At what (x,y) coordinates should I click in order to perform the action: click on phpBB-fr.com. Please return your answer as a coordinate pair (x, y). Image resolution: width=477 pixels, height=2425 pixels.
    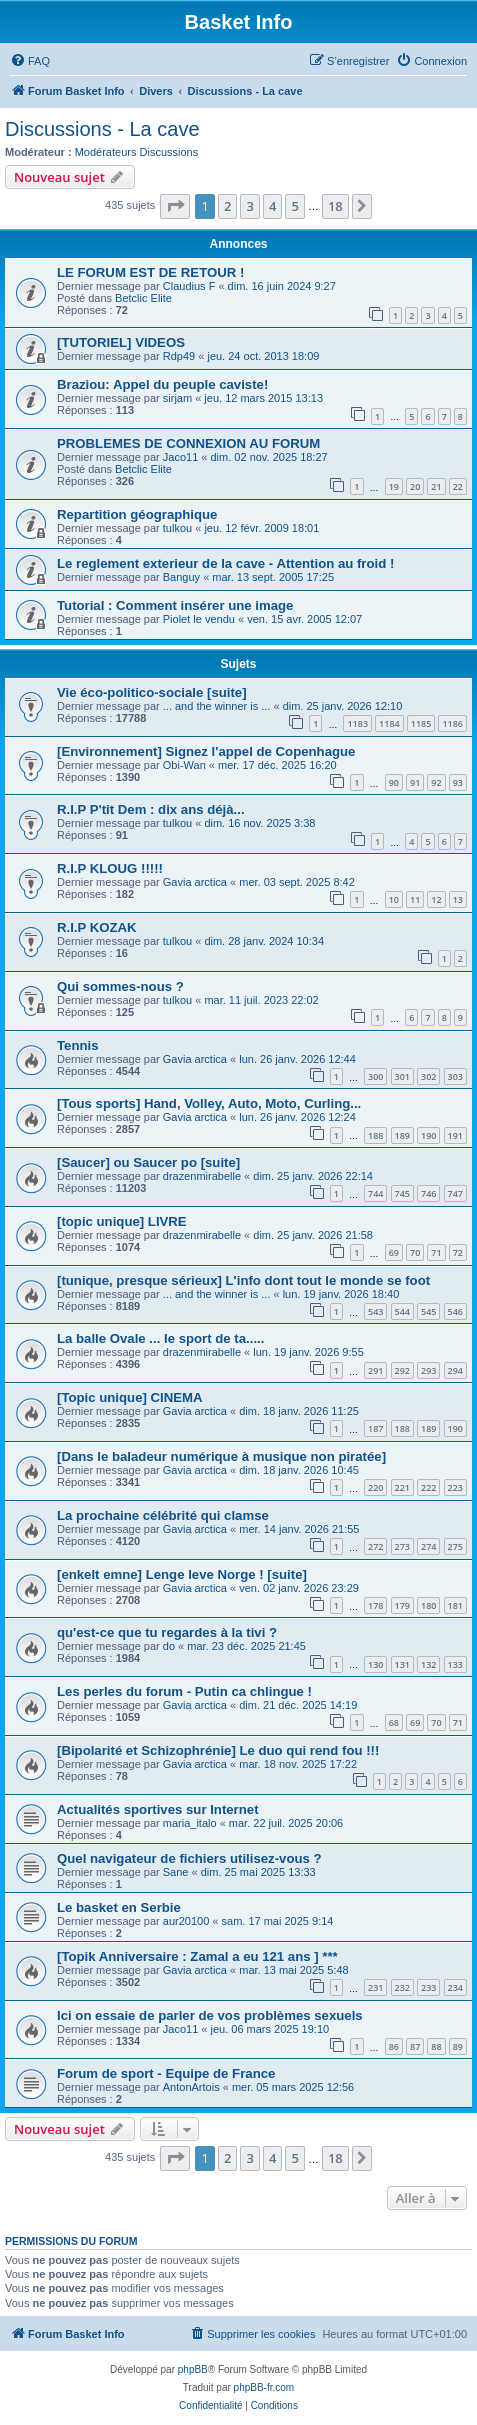
    Looking at the image, I should click on (264, 2387).